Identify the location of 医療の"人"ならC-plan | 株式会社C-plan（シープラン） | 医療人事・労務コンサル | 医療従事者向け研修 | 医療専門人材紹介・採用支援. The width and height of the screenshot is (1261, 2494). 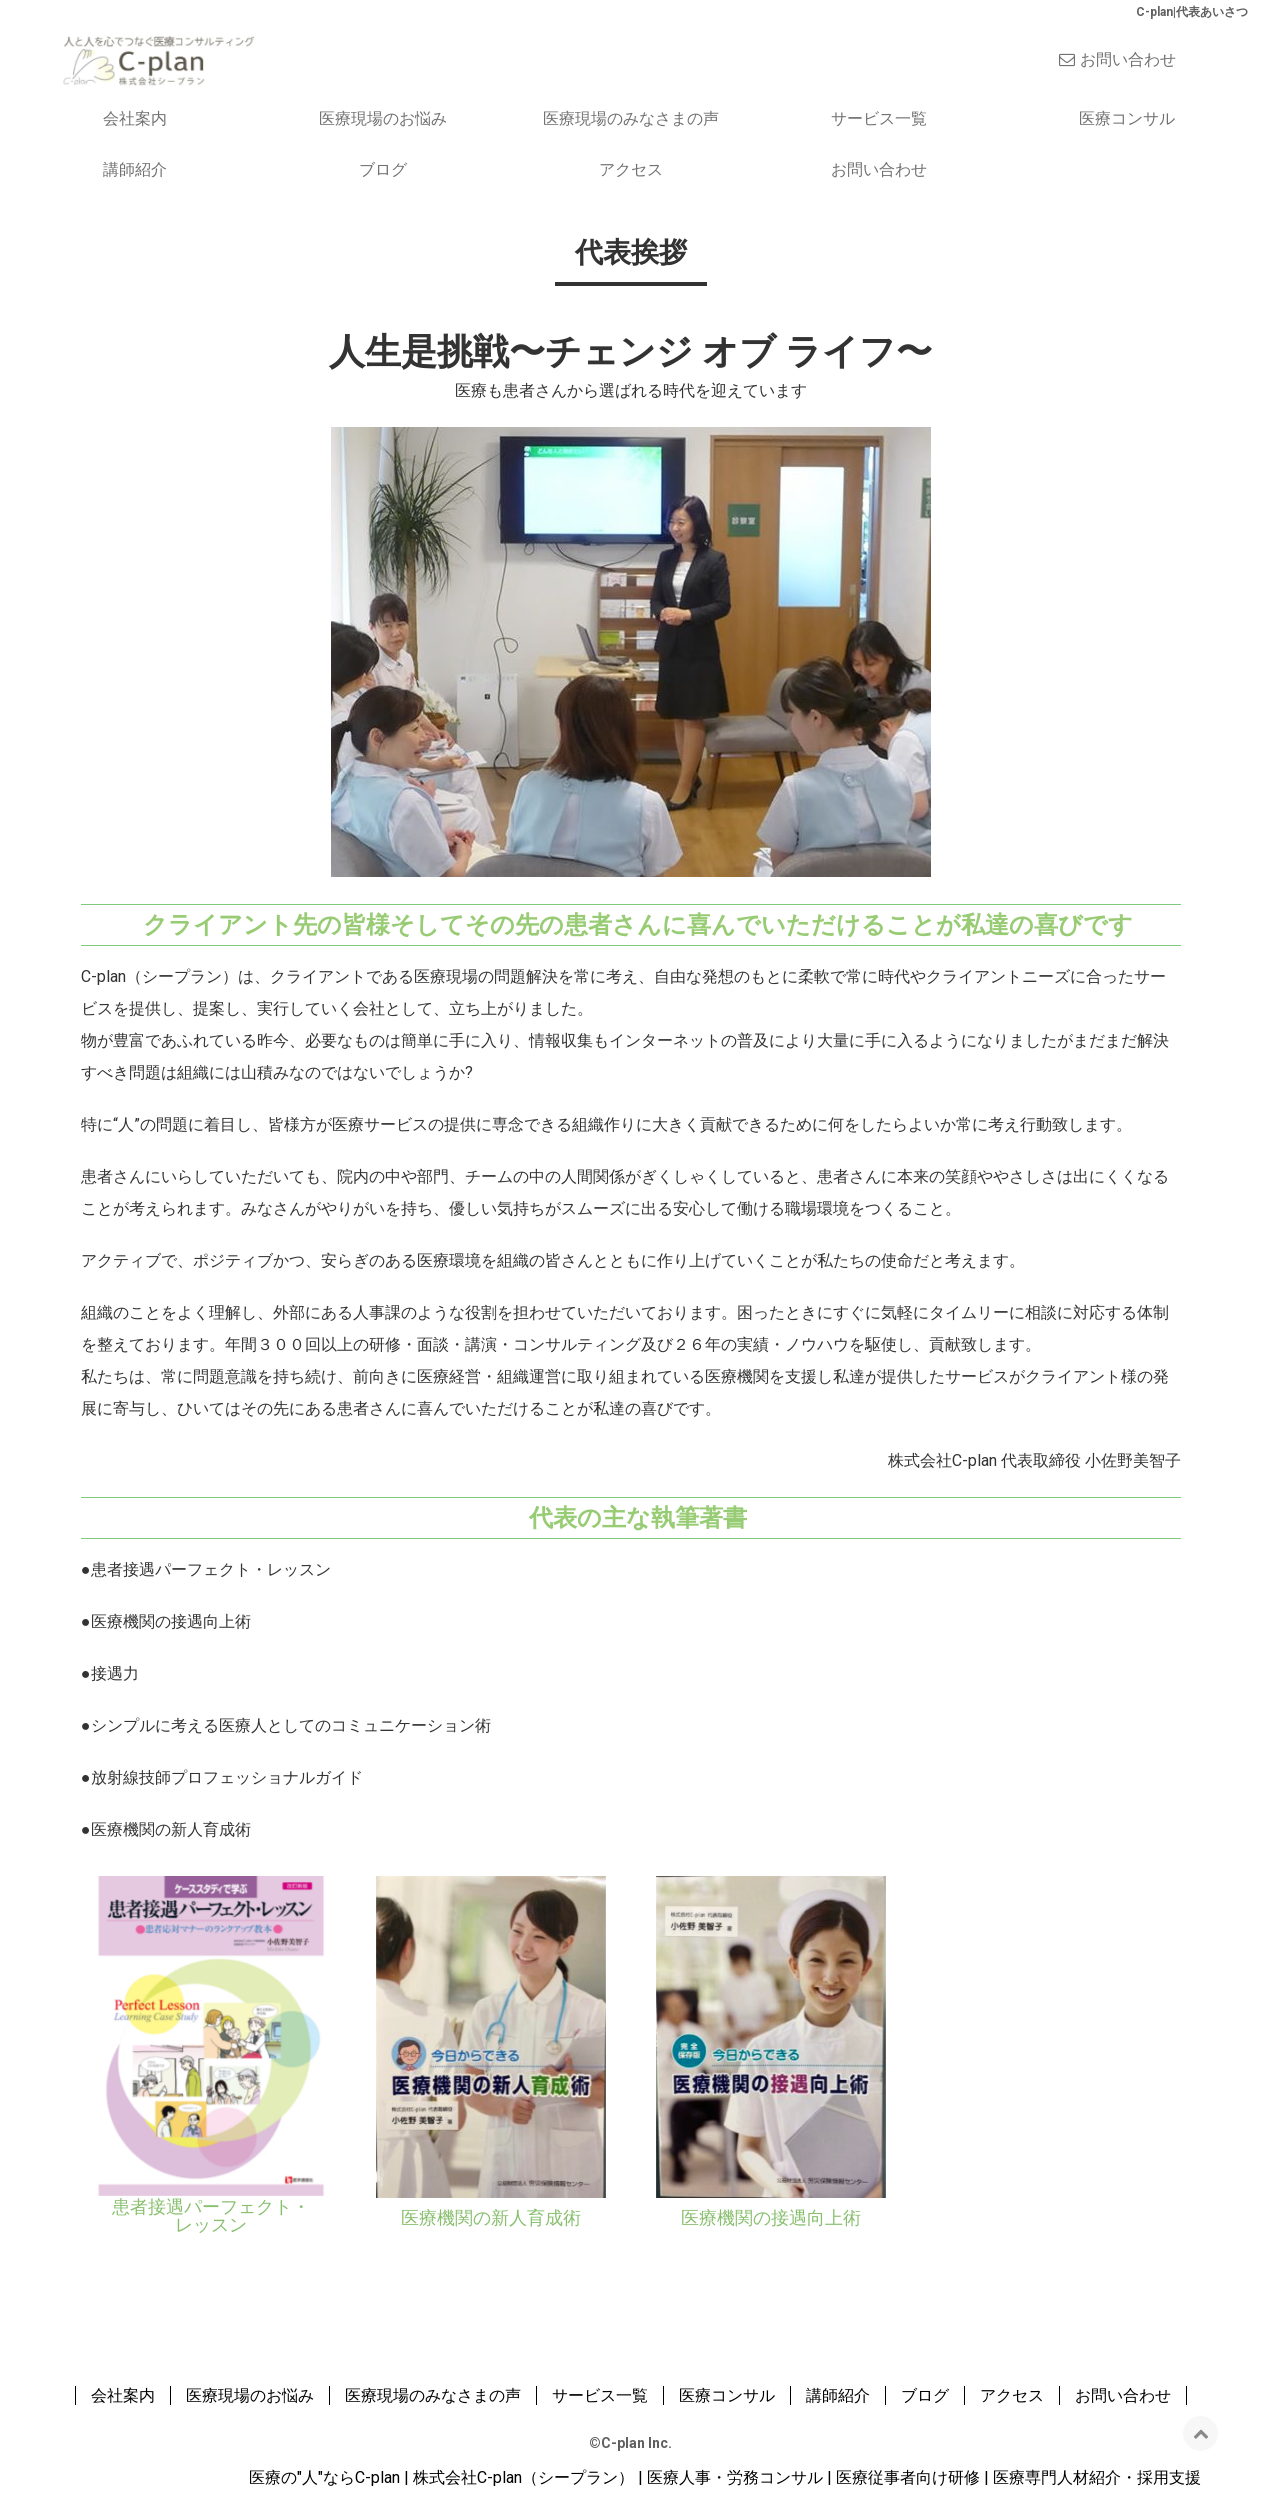
(725, 2477).